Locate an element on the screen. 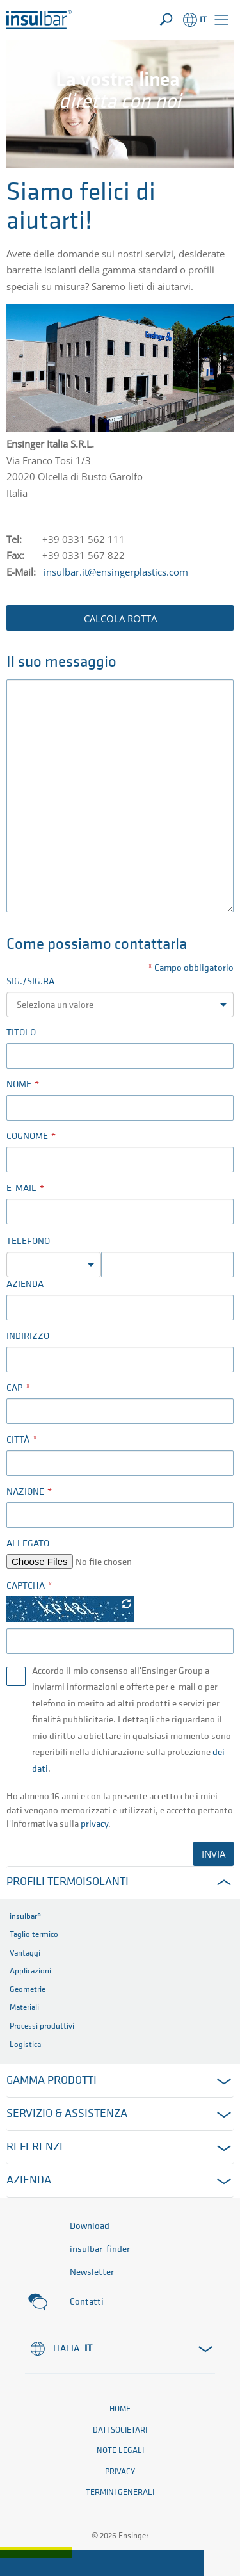 The height and width of the screenshot is (2576, 240). Sig./Sig.ra is located at coordinates (30, 982).